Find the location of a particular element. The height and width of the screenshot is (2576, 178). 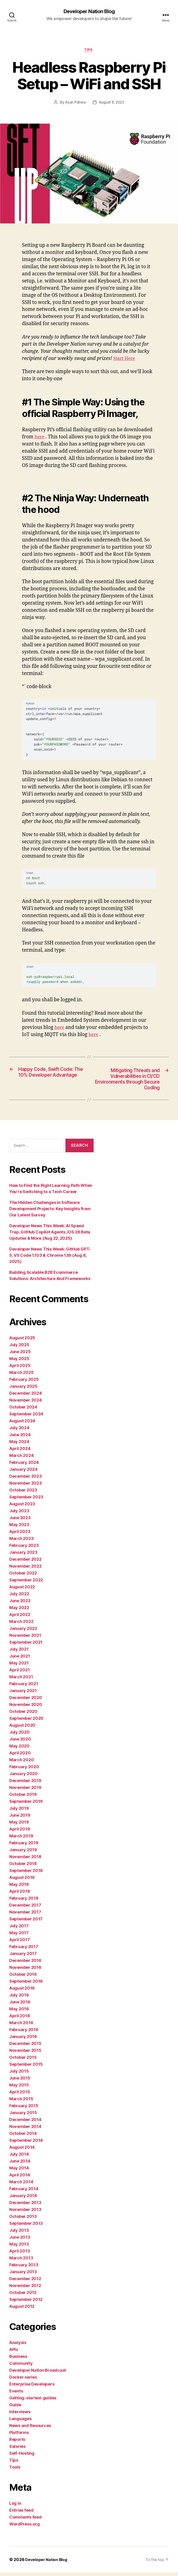

April 2013 is located at coordinates (19, 2254).